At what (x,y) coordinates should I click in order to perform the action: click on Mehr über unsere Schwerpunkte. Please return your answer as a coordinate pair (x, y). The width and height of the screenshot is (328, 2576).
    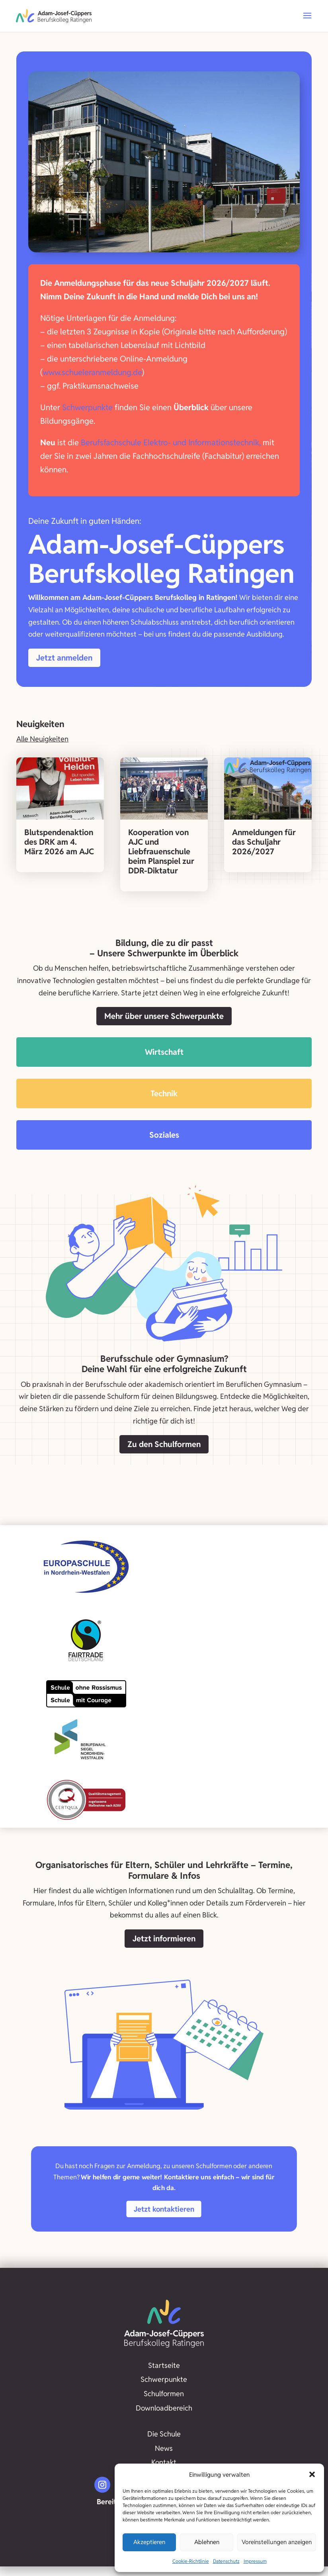
    Looking at the image, I should click on (164, 1016).